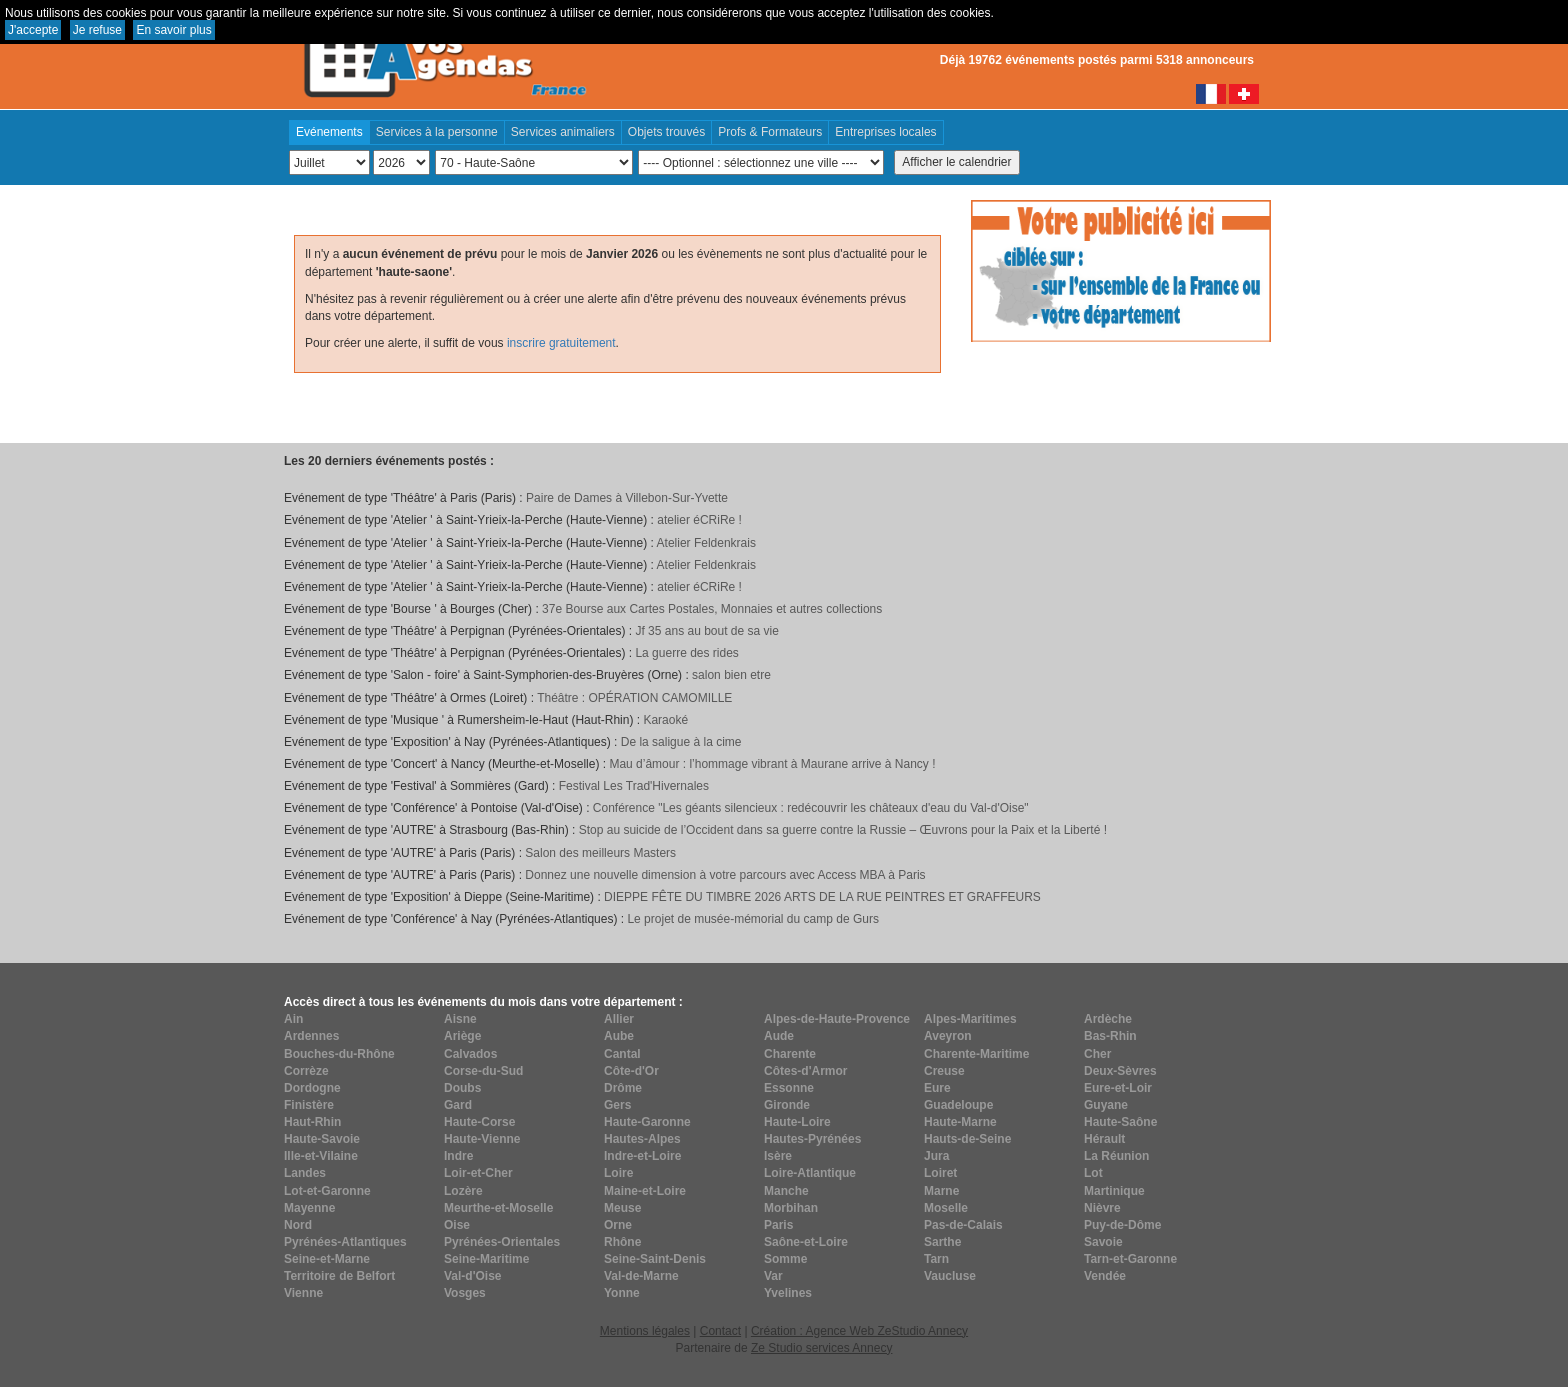 This screenshot has width=1568, height=1387. I want to click on Puy-de-Dôme, so click(1122, 1225).